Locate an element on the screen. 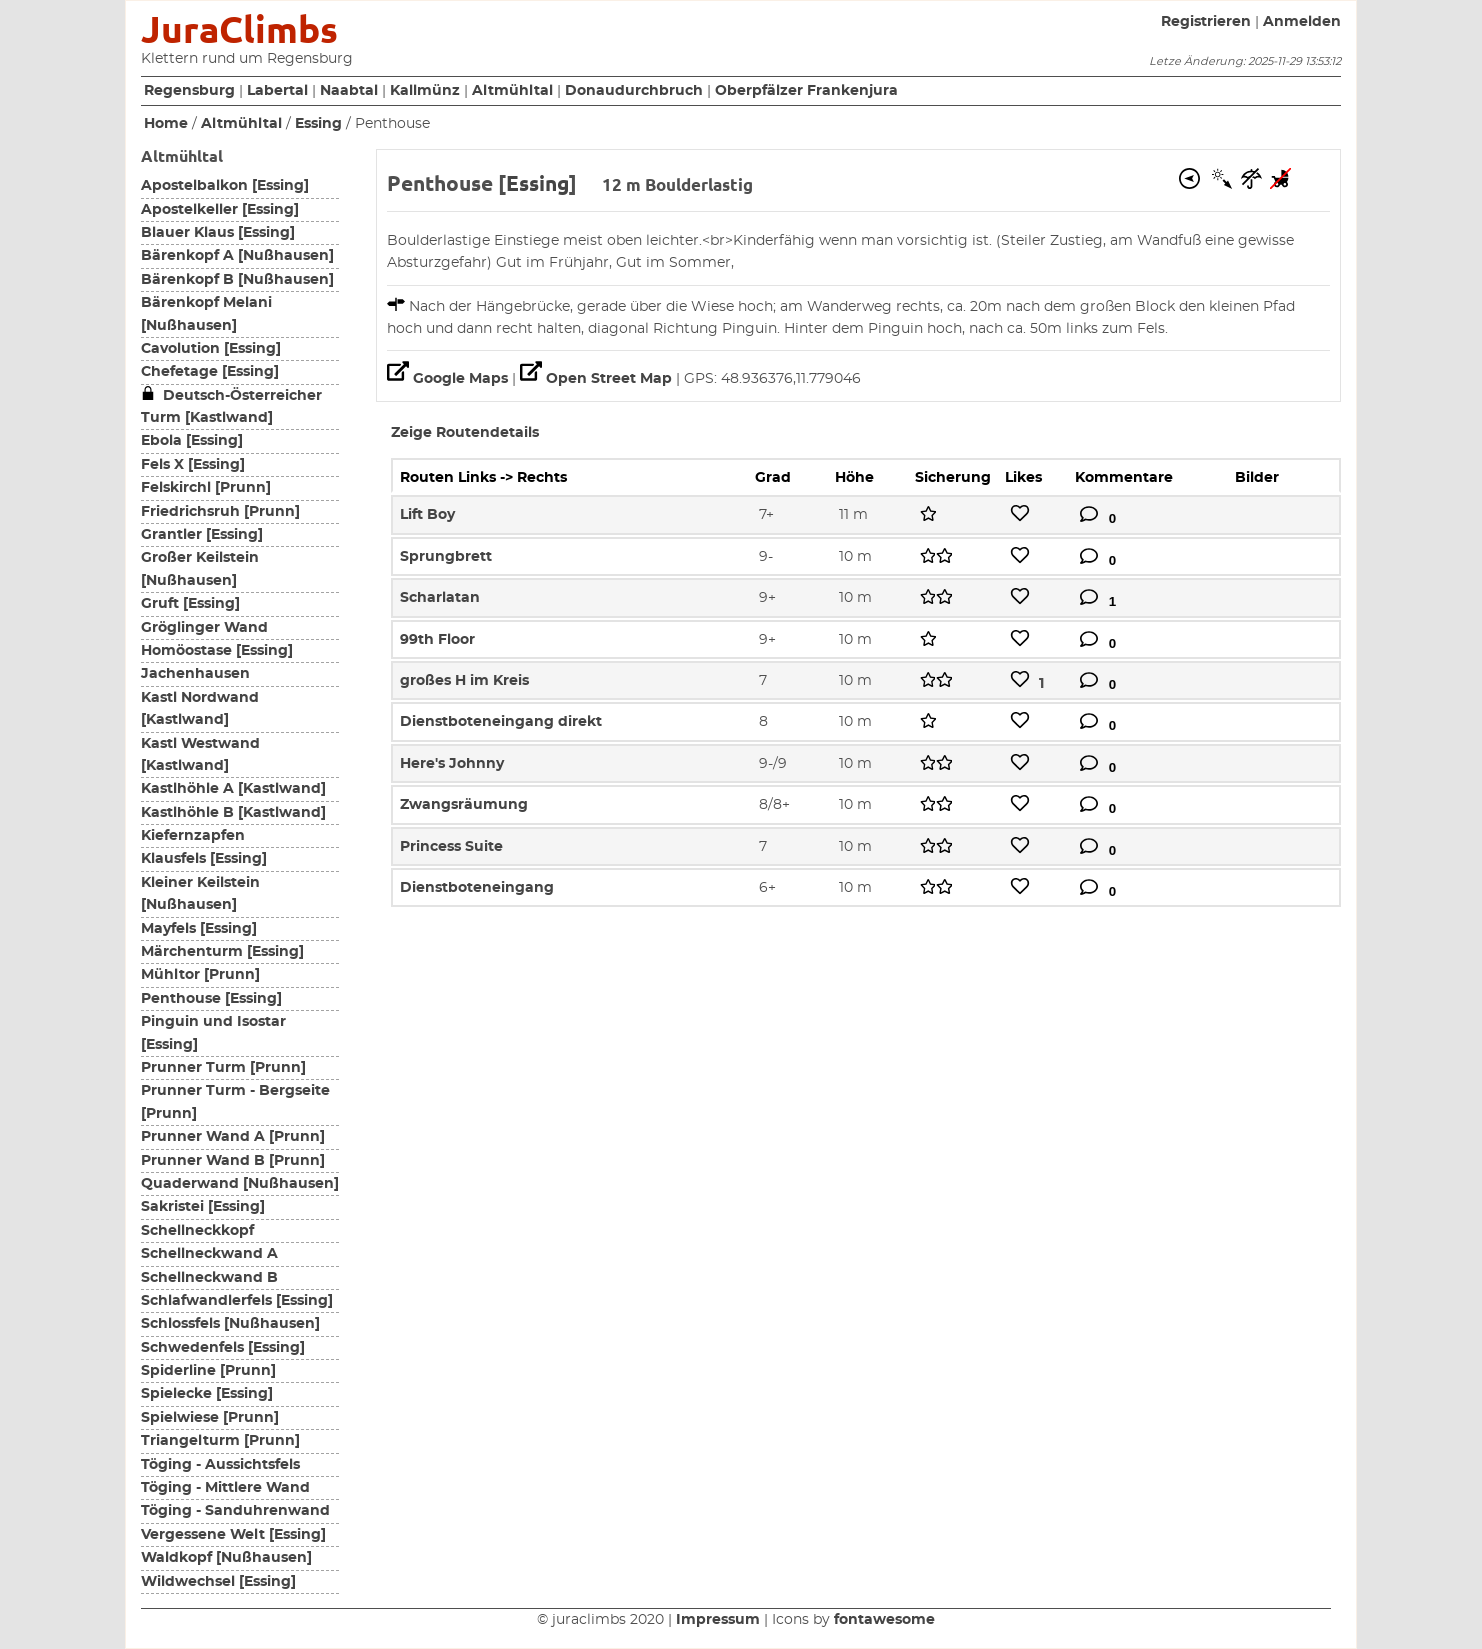  Schellneckwand B is located at coordinates (209, 1278).